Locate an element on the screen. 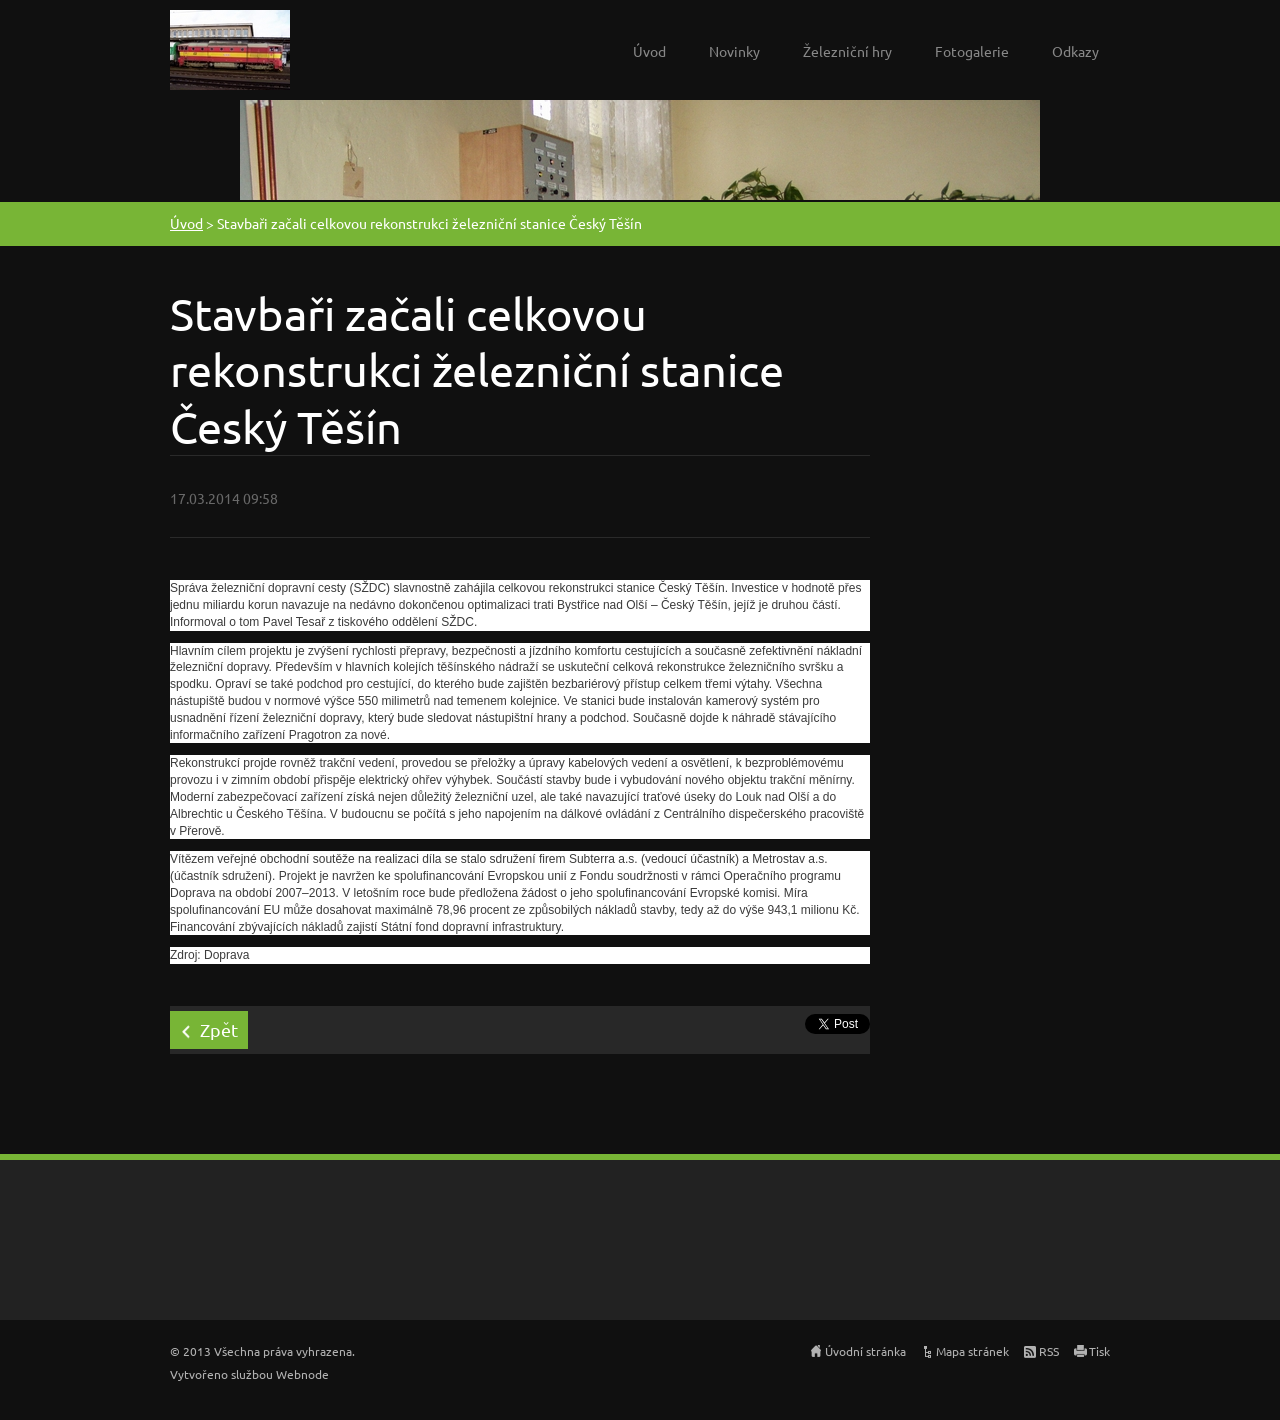 This screenshot has height=1420, width=1280. Úvodní stránka is located at coordinates (865, 1351).